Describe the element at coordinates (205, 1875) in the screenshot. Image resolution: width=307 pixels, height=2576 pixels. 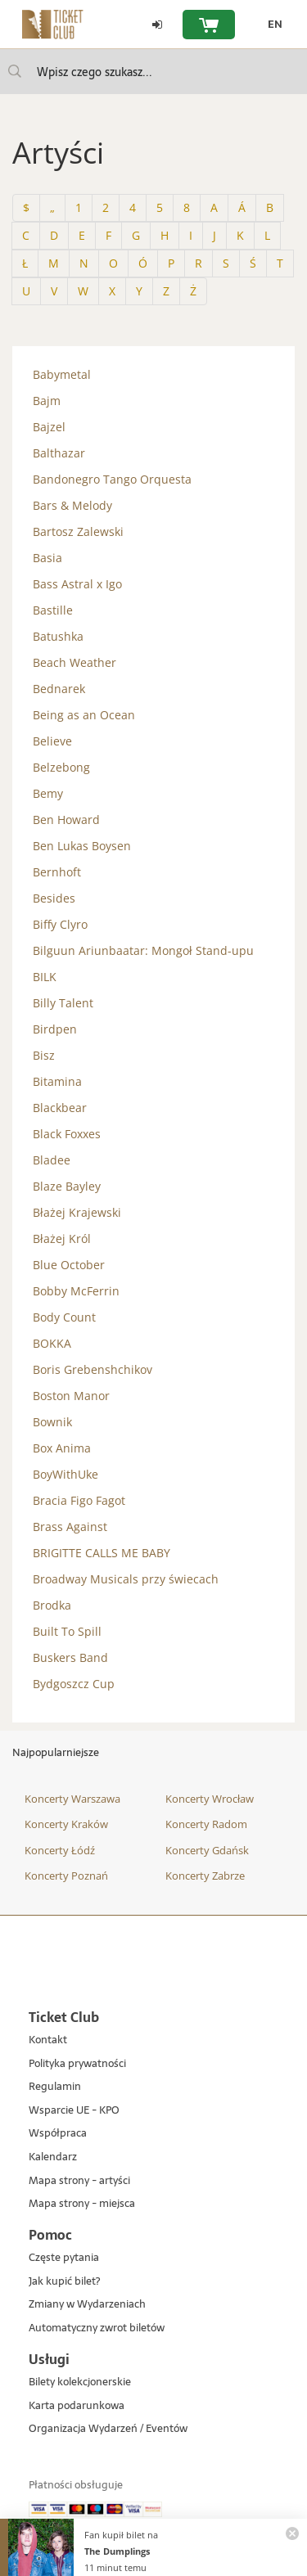
I see `Koncerty Zabrze` at that location.